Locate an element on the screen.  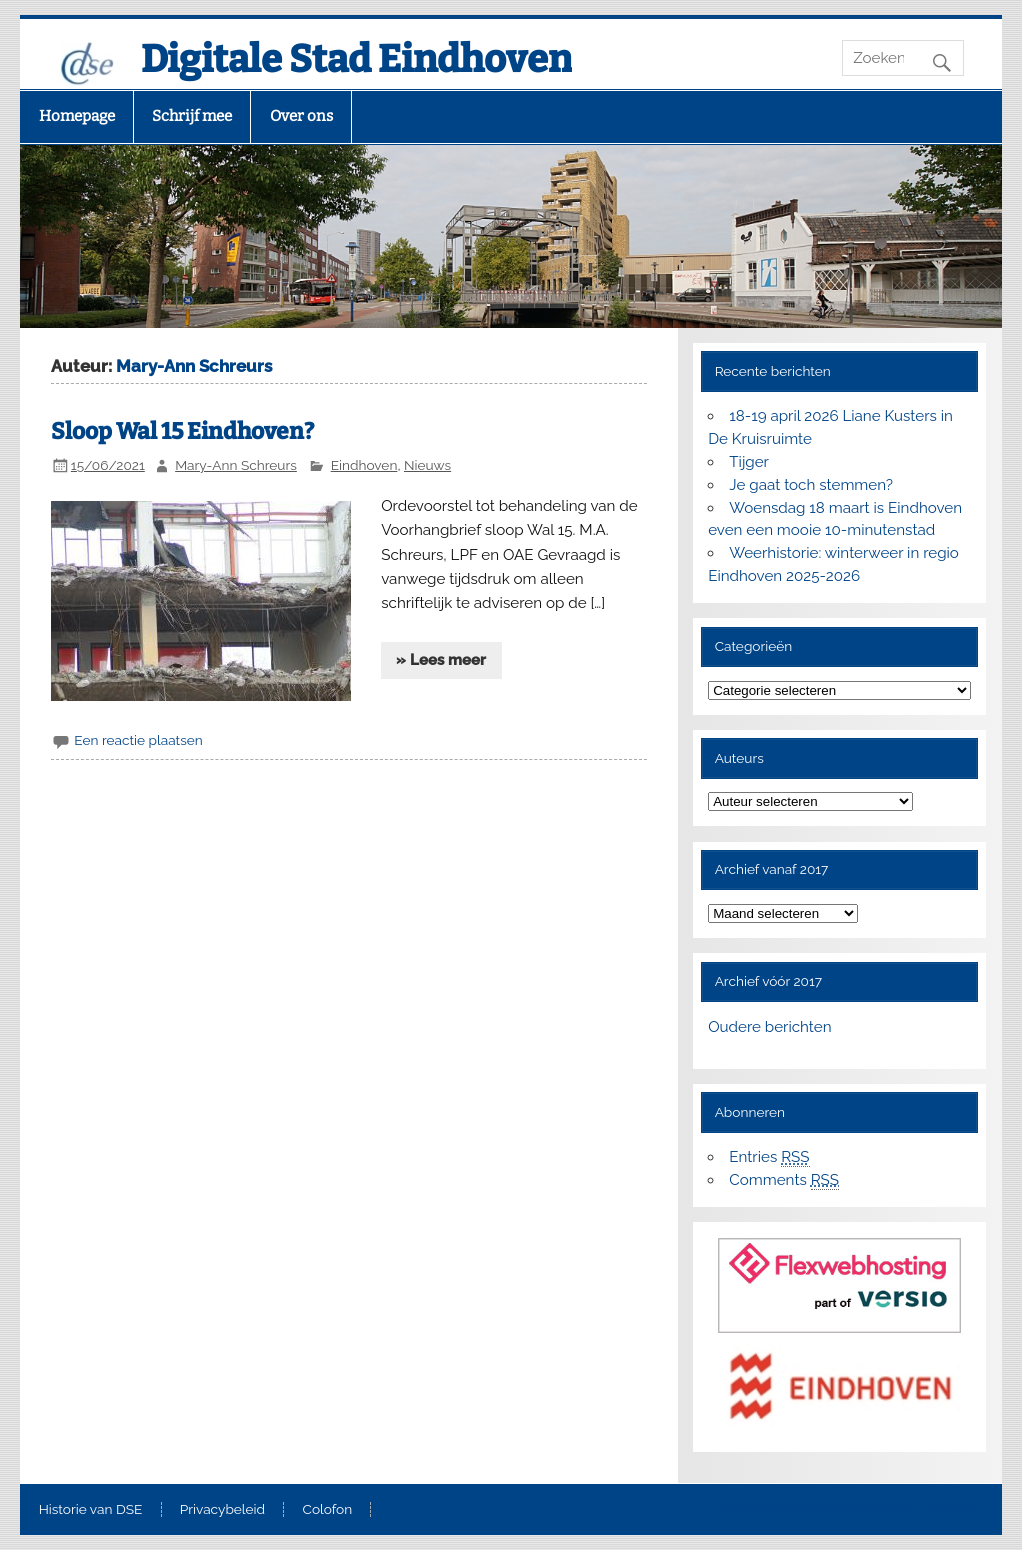
Over ons is located at coordinates (301, 116).